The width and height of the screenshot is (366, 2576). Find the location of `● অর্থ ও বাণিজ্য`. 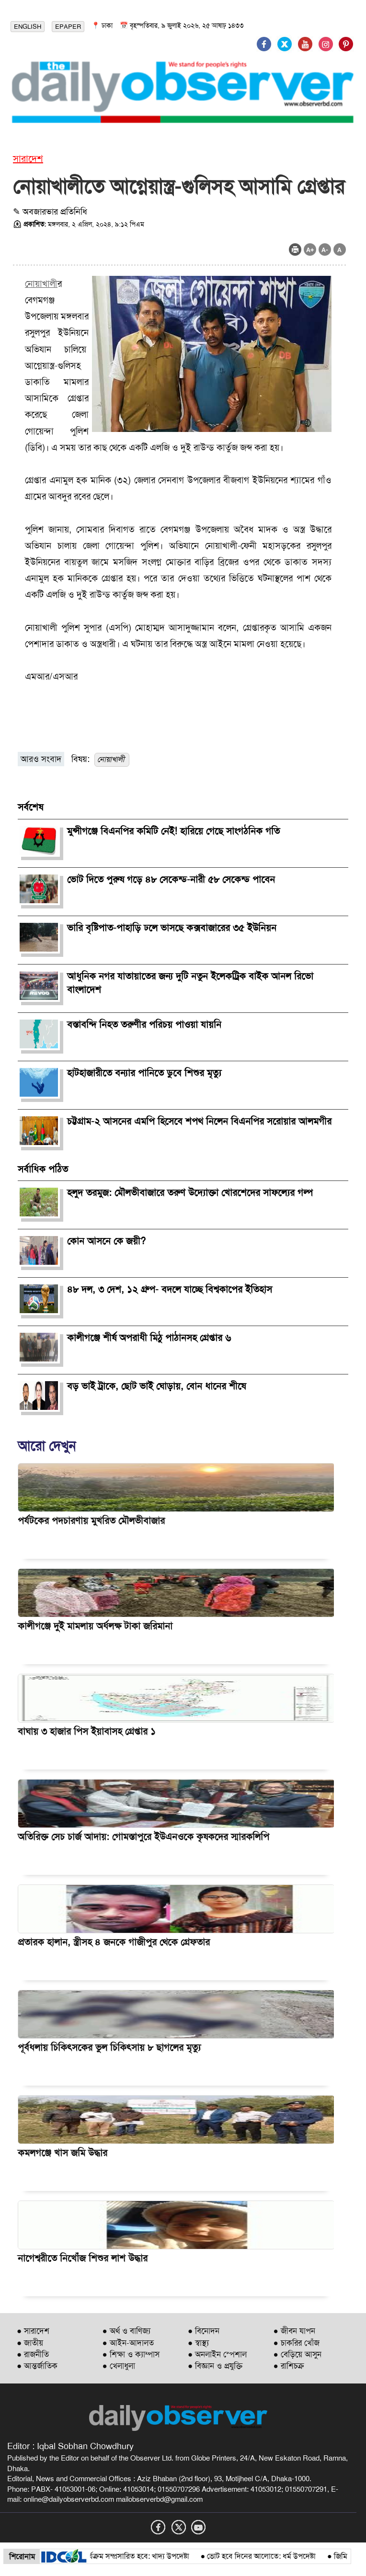

● অর্থ ও বাণিজ্য is located at coordinates (126, 2331).